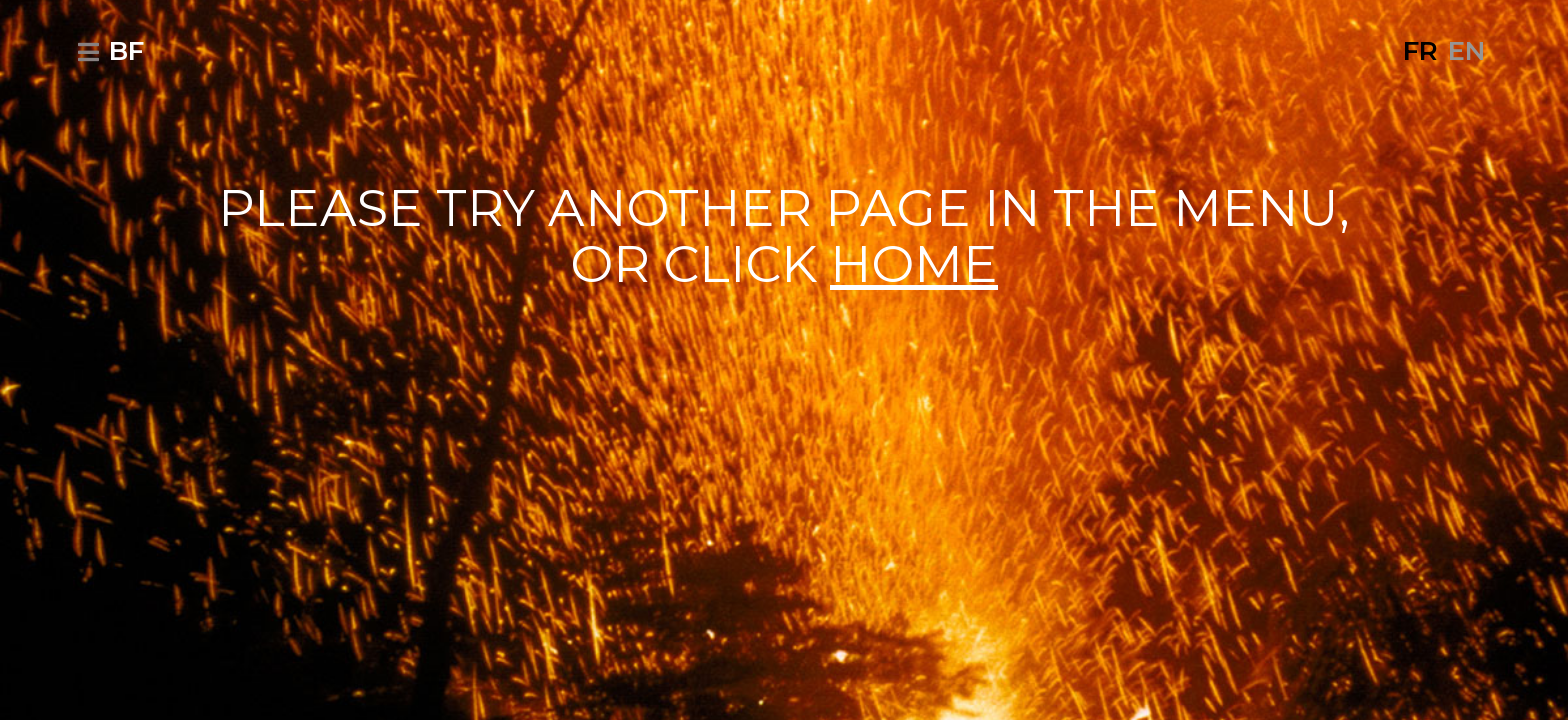 This screenshot has width=1568, height=720. I want to click on HOME, so click(914, 264).